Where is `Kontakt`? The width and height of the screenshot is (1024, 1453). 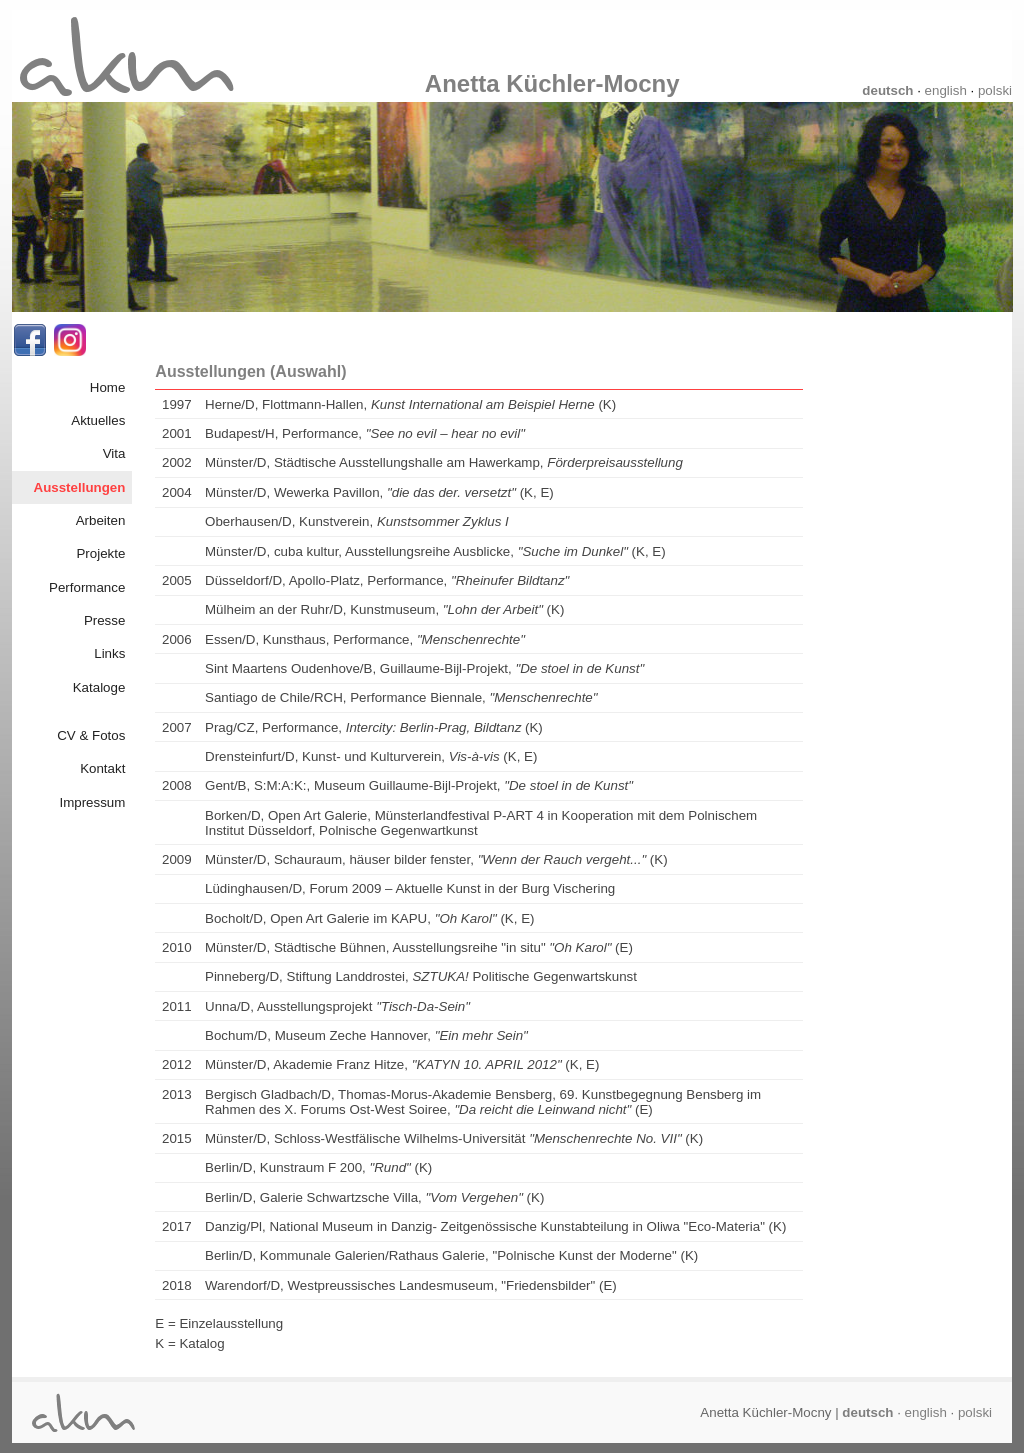 Kontakt is located at coordinates (102, 768).